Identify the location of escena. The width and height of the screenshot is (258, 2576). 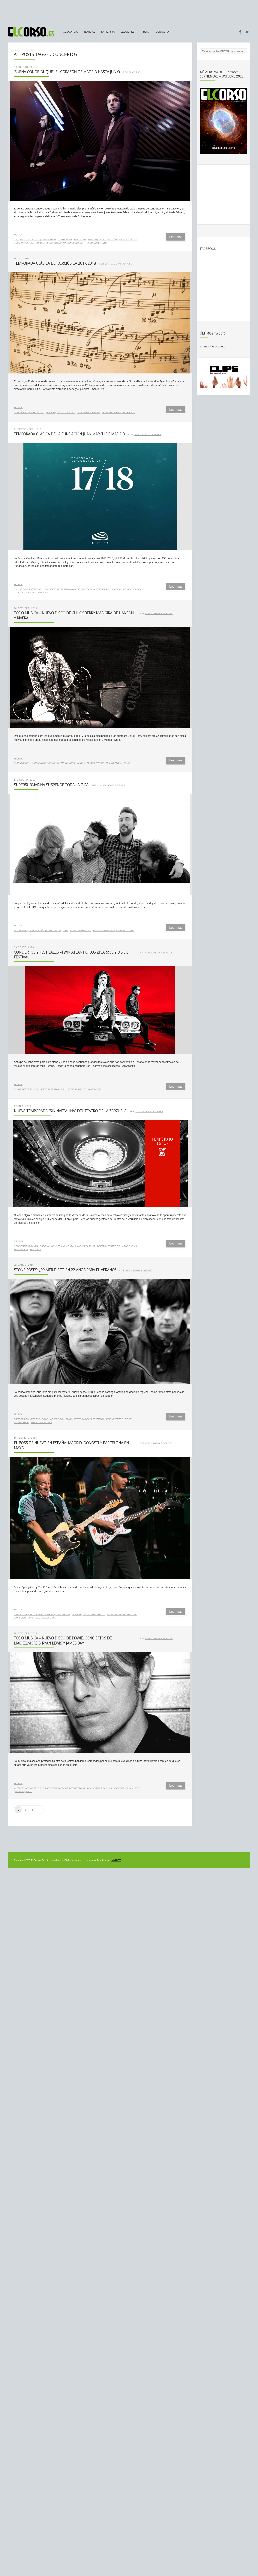
(44, 1246).